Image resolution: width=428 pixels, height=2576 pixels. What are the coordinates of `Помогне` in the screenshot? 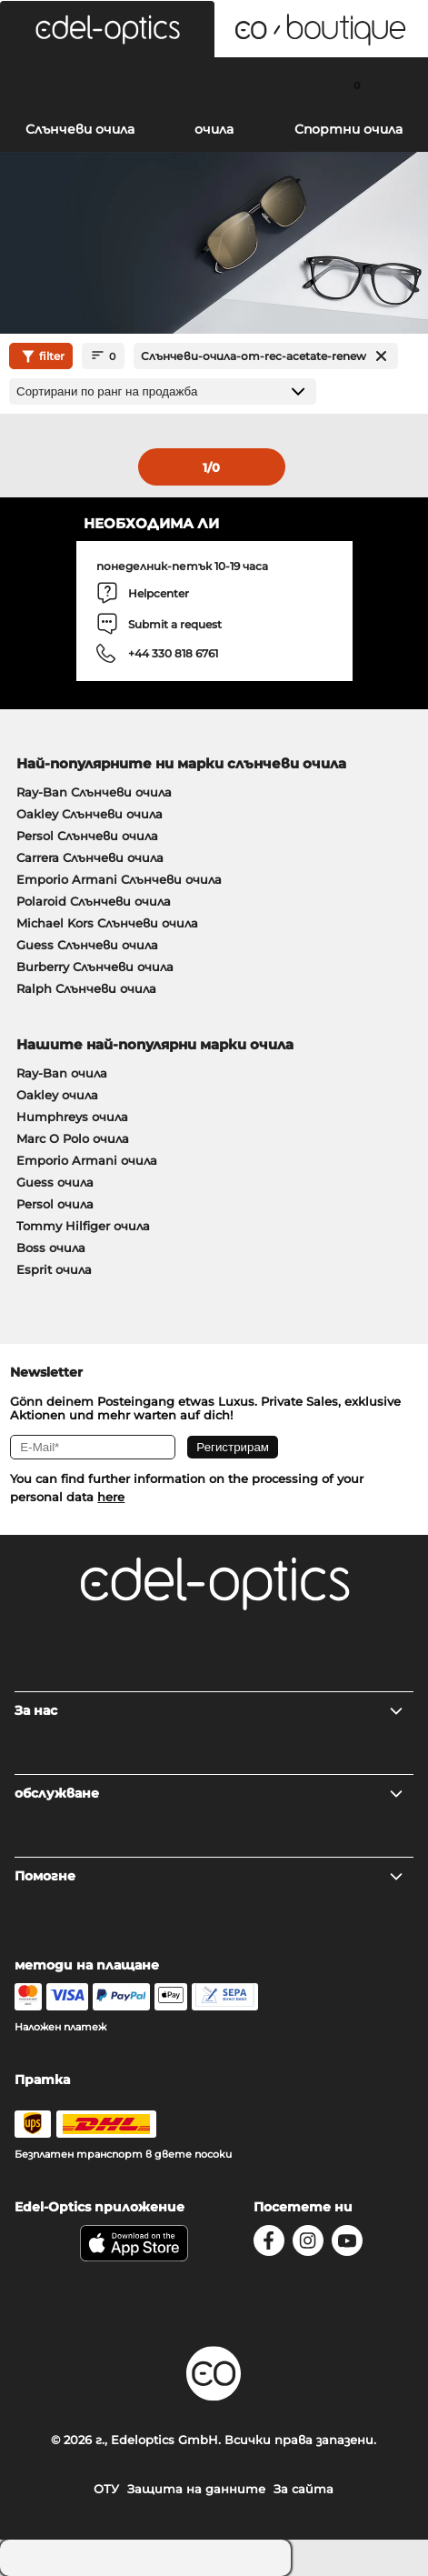 It's located at (209, 1876).